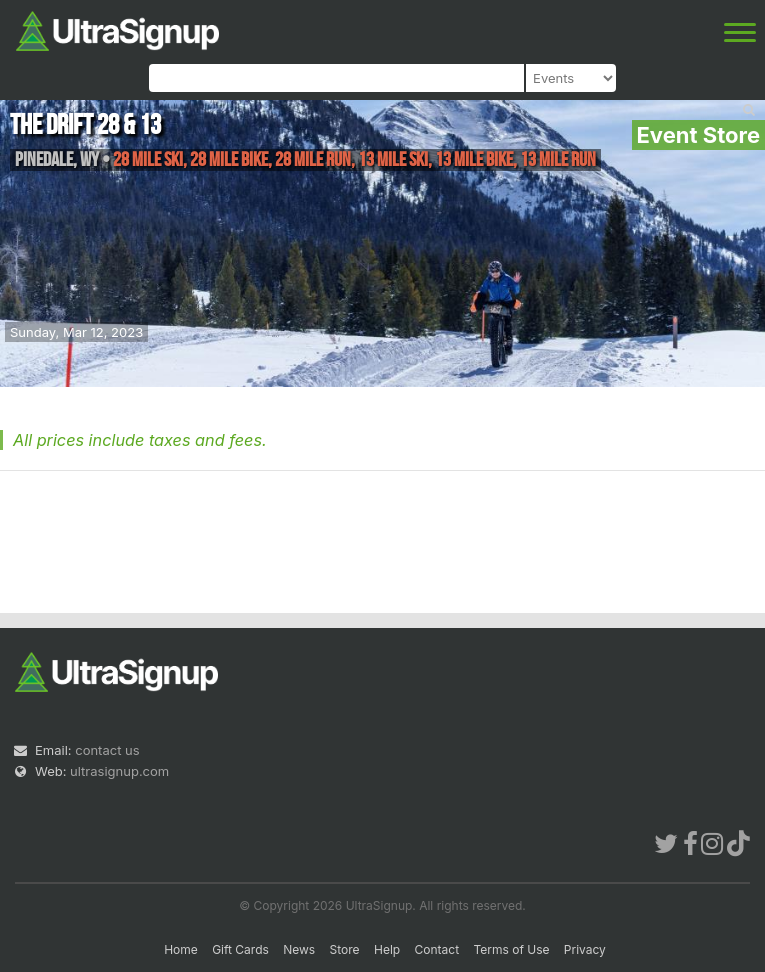 Image resolution: width=765 pixels, height=972 pixels. I want to click on Terms of Use, so click(511, 949).